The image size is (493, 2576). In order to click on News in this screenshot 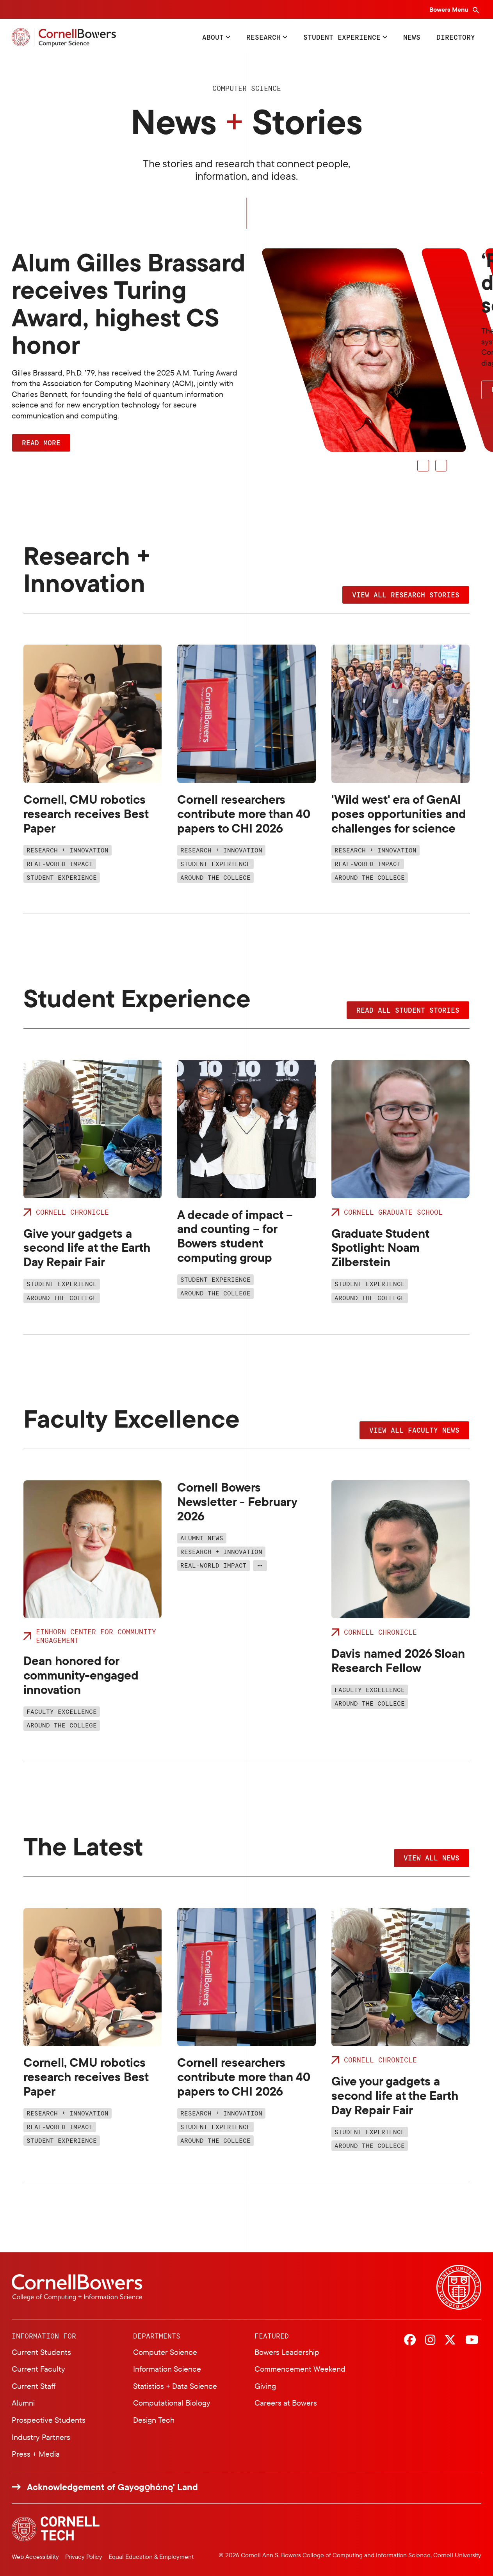, I will do `click(411, 37)`.